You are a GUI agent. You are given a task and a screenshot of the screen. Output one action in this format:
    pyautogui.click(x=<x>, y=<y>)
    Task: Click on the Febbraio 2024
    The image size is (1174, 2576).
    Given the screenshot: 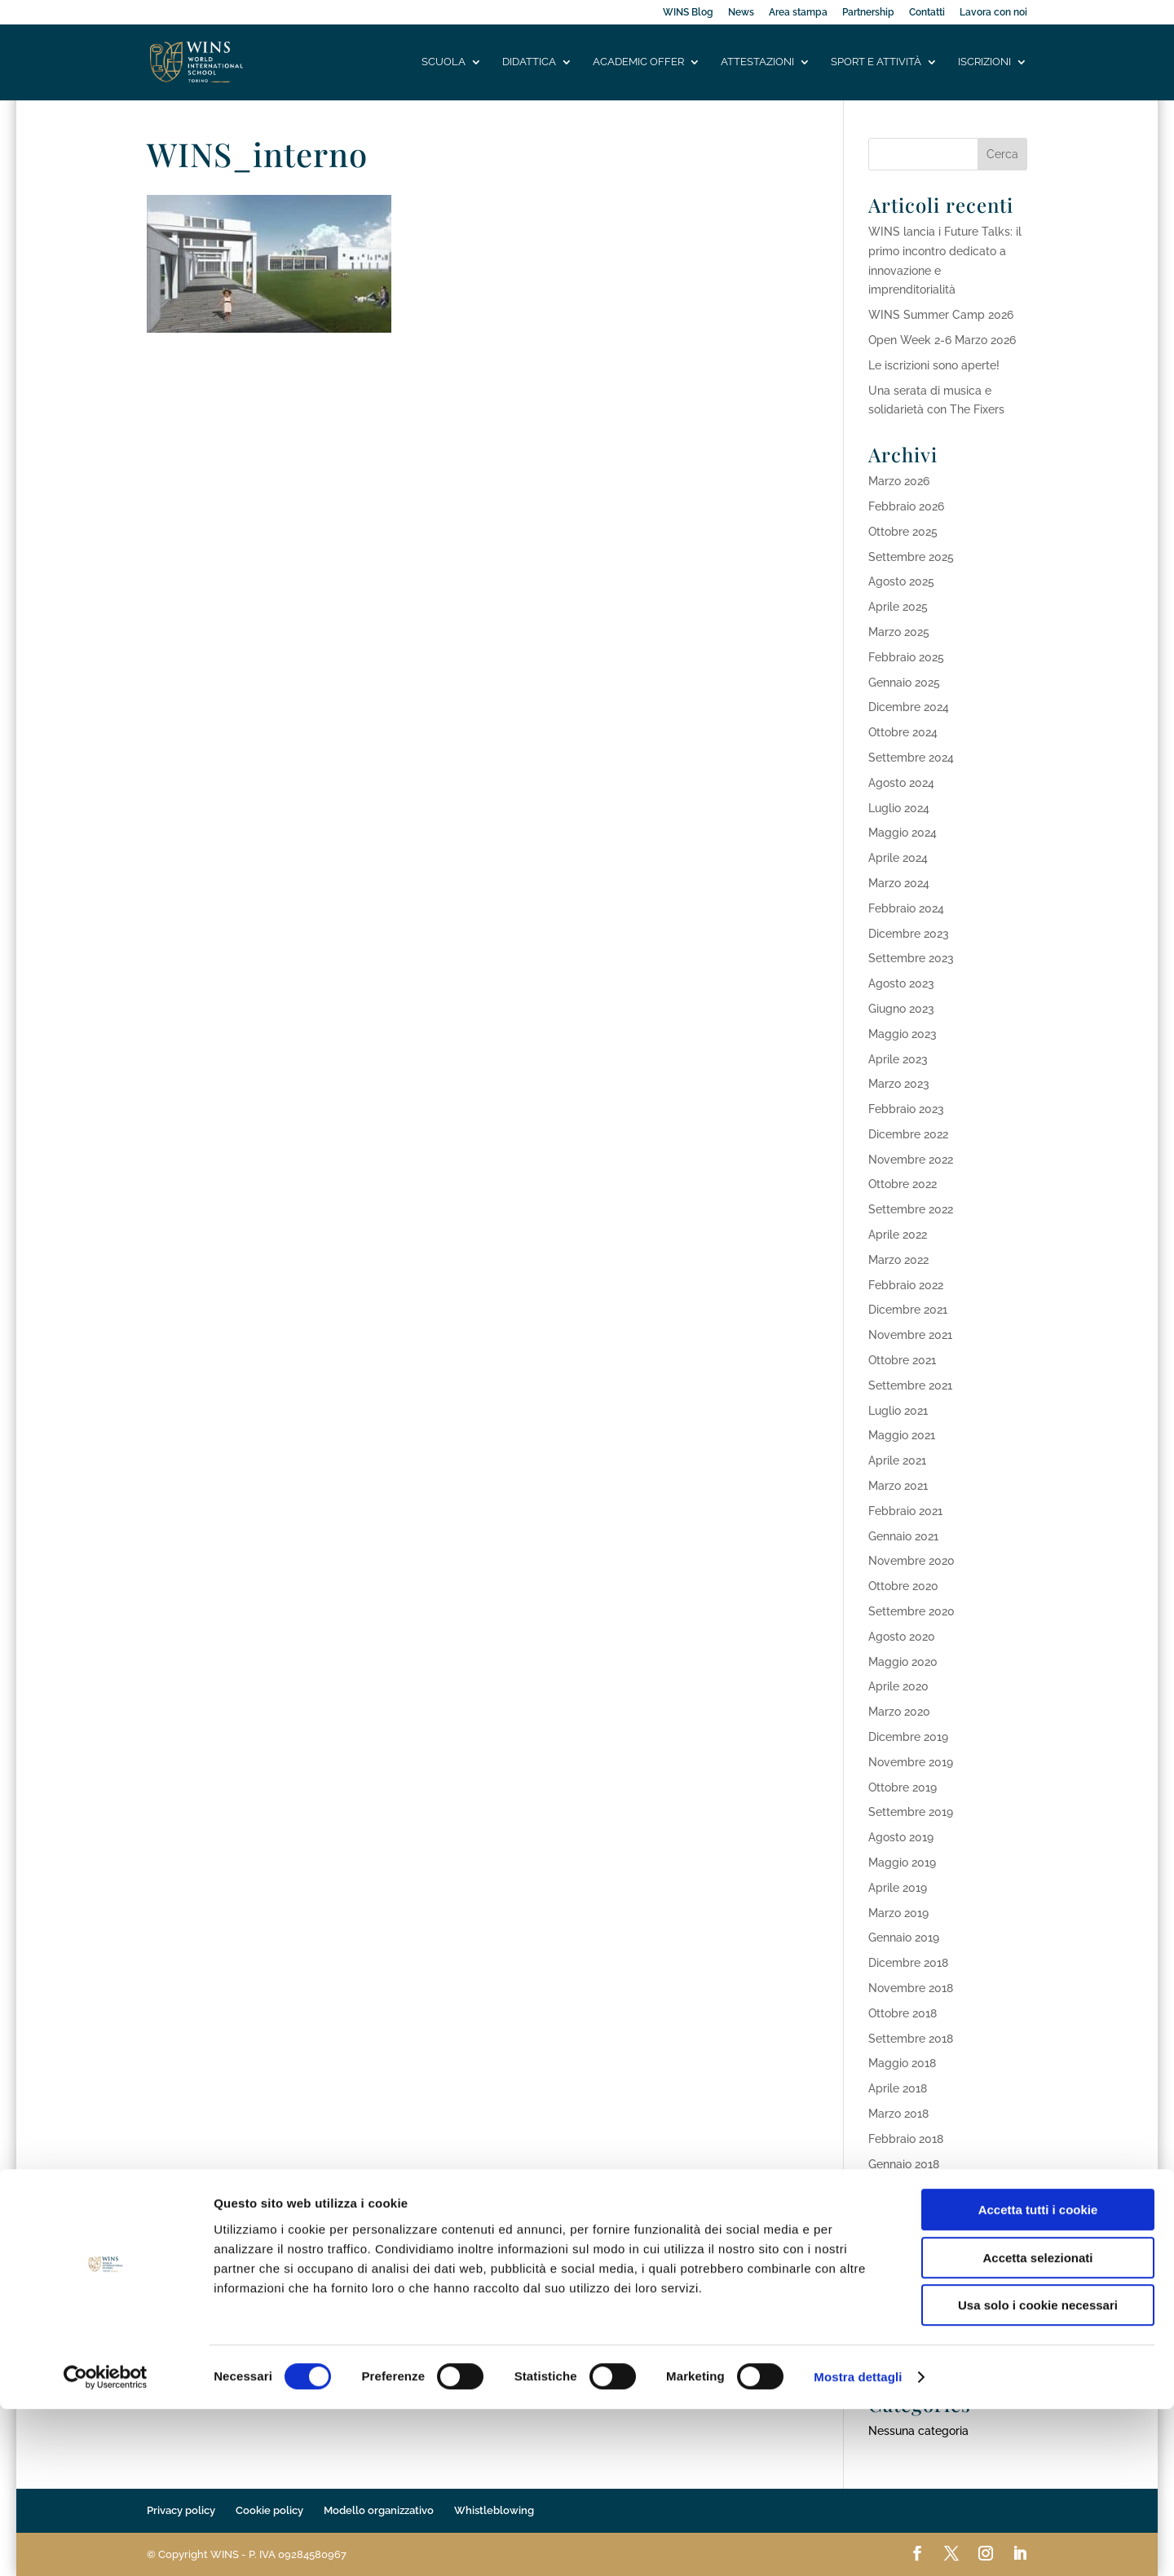 What is the action you would take?
    pyautogui.click(x=906, y=908)
    